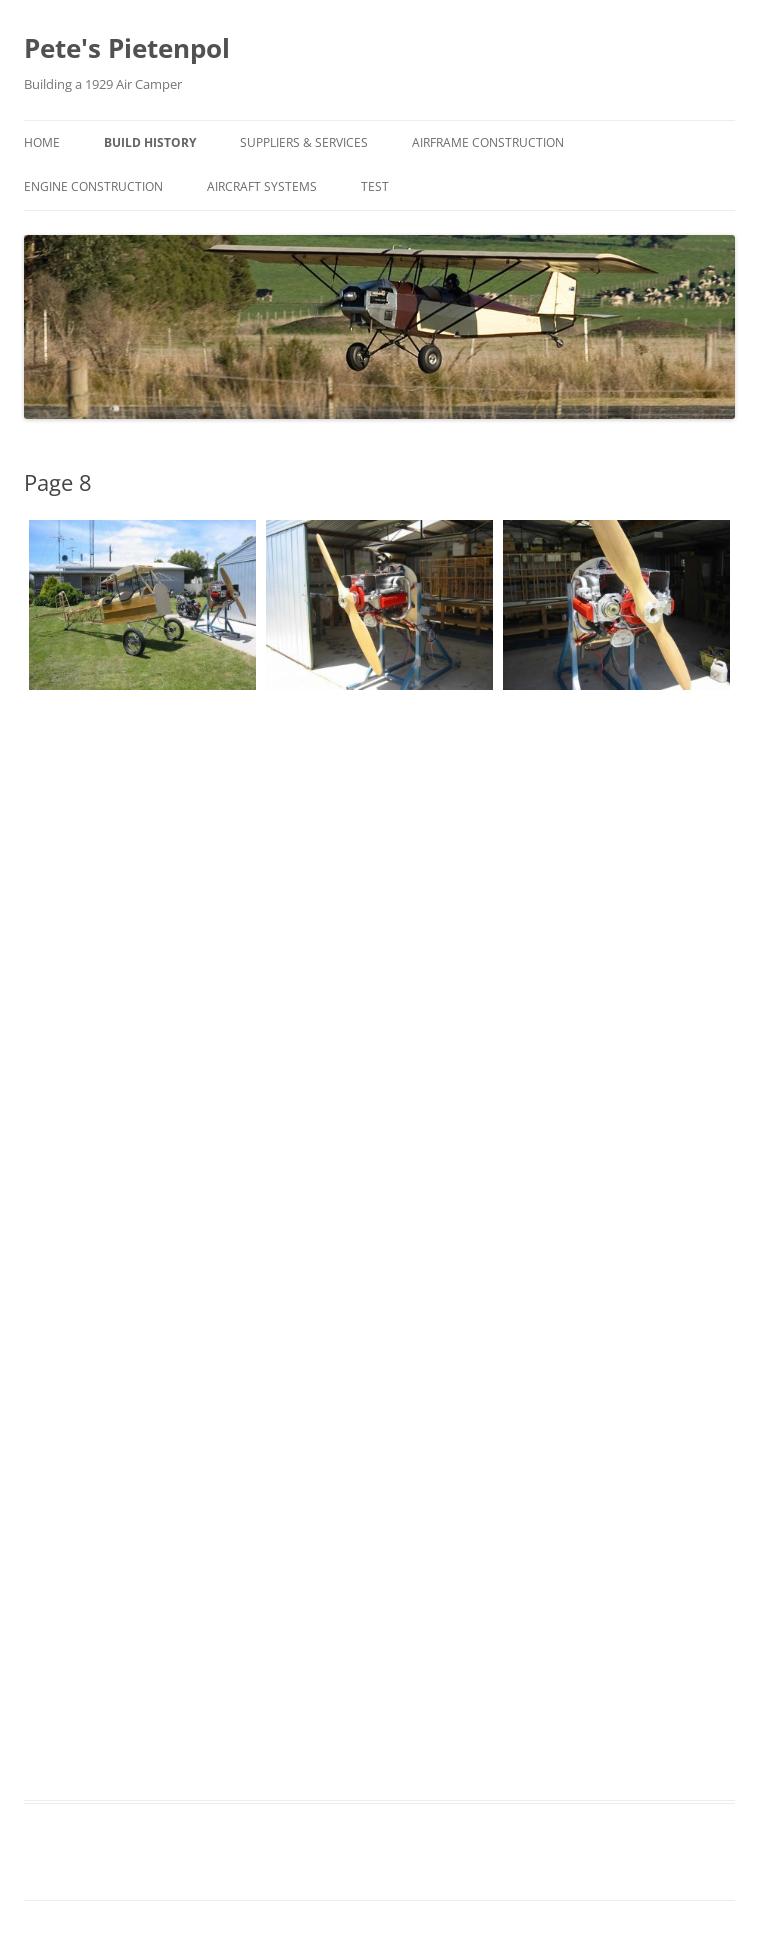 This screenshot has height=1949, width=759. What do you see at coordinates (262, 186) in the screenshot?
I see `Aircraft Systems` at bounding box center [262, 186].